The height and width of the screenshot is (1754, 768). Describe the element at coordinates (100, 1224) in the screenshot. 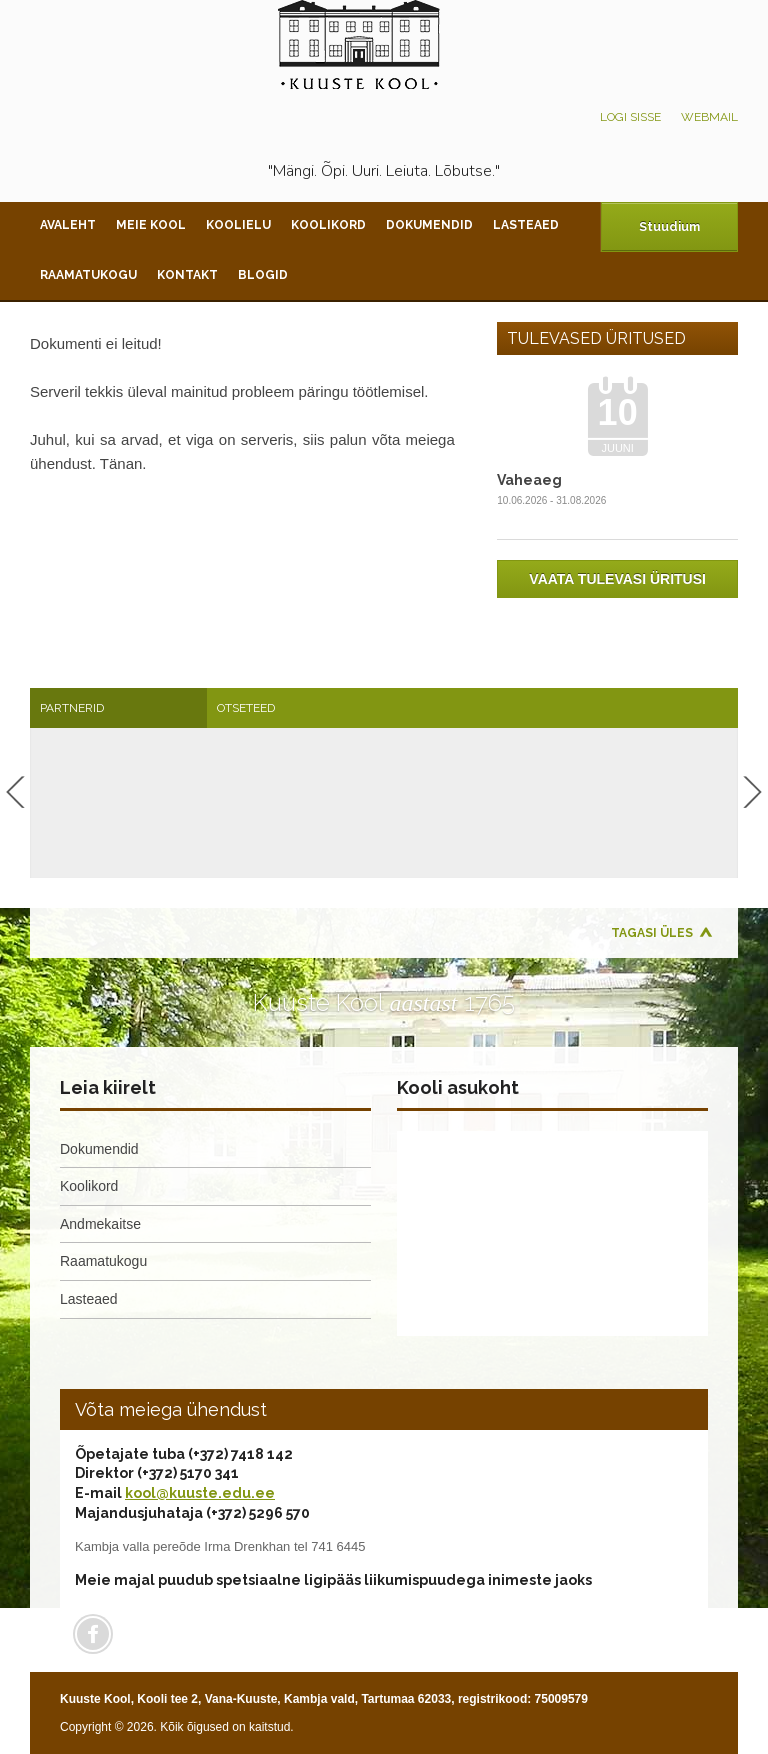

I see `Andmekaitse` at that location.